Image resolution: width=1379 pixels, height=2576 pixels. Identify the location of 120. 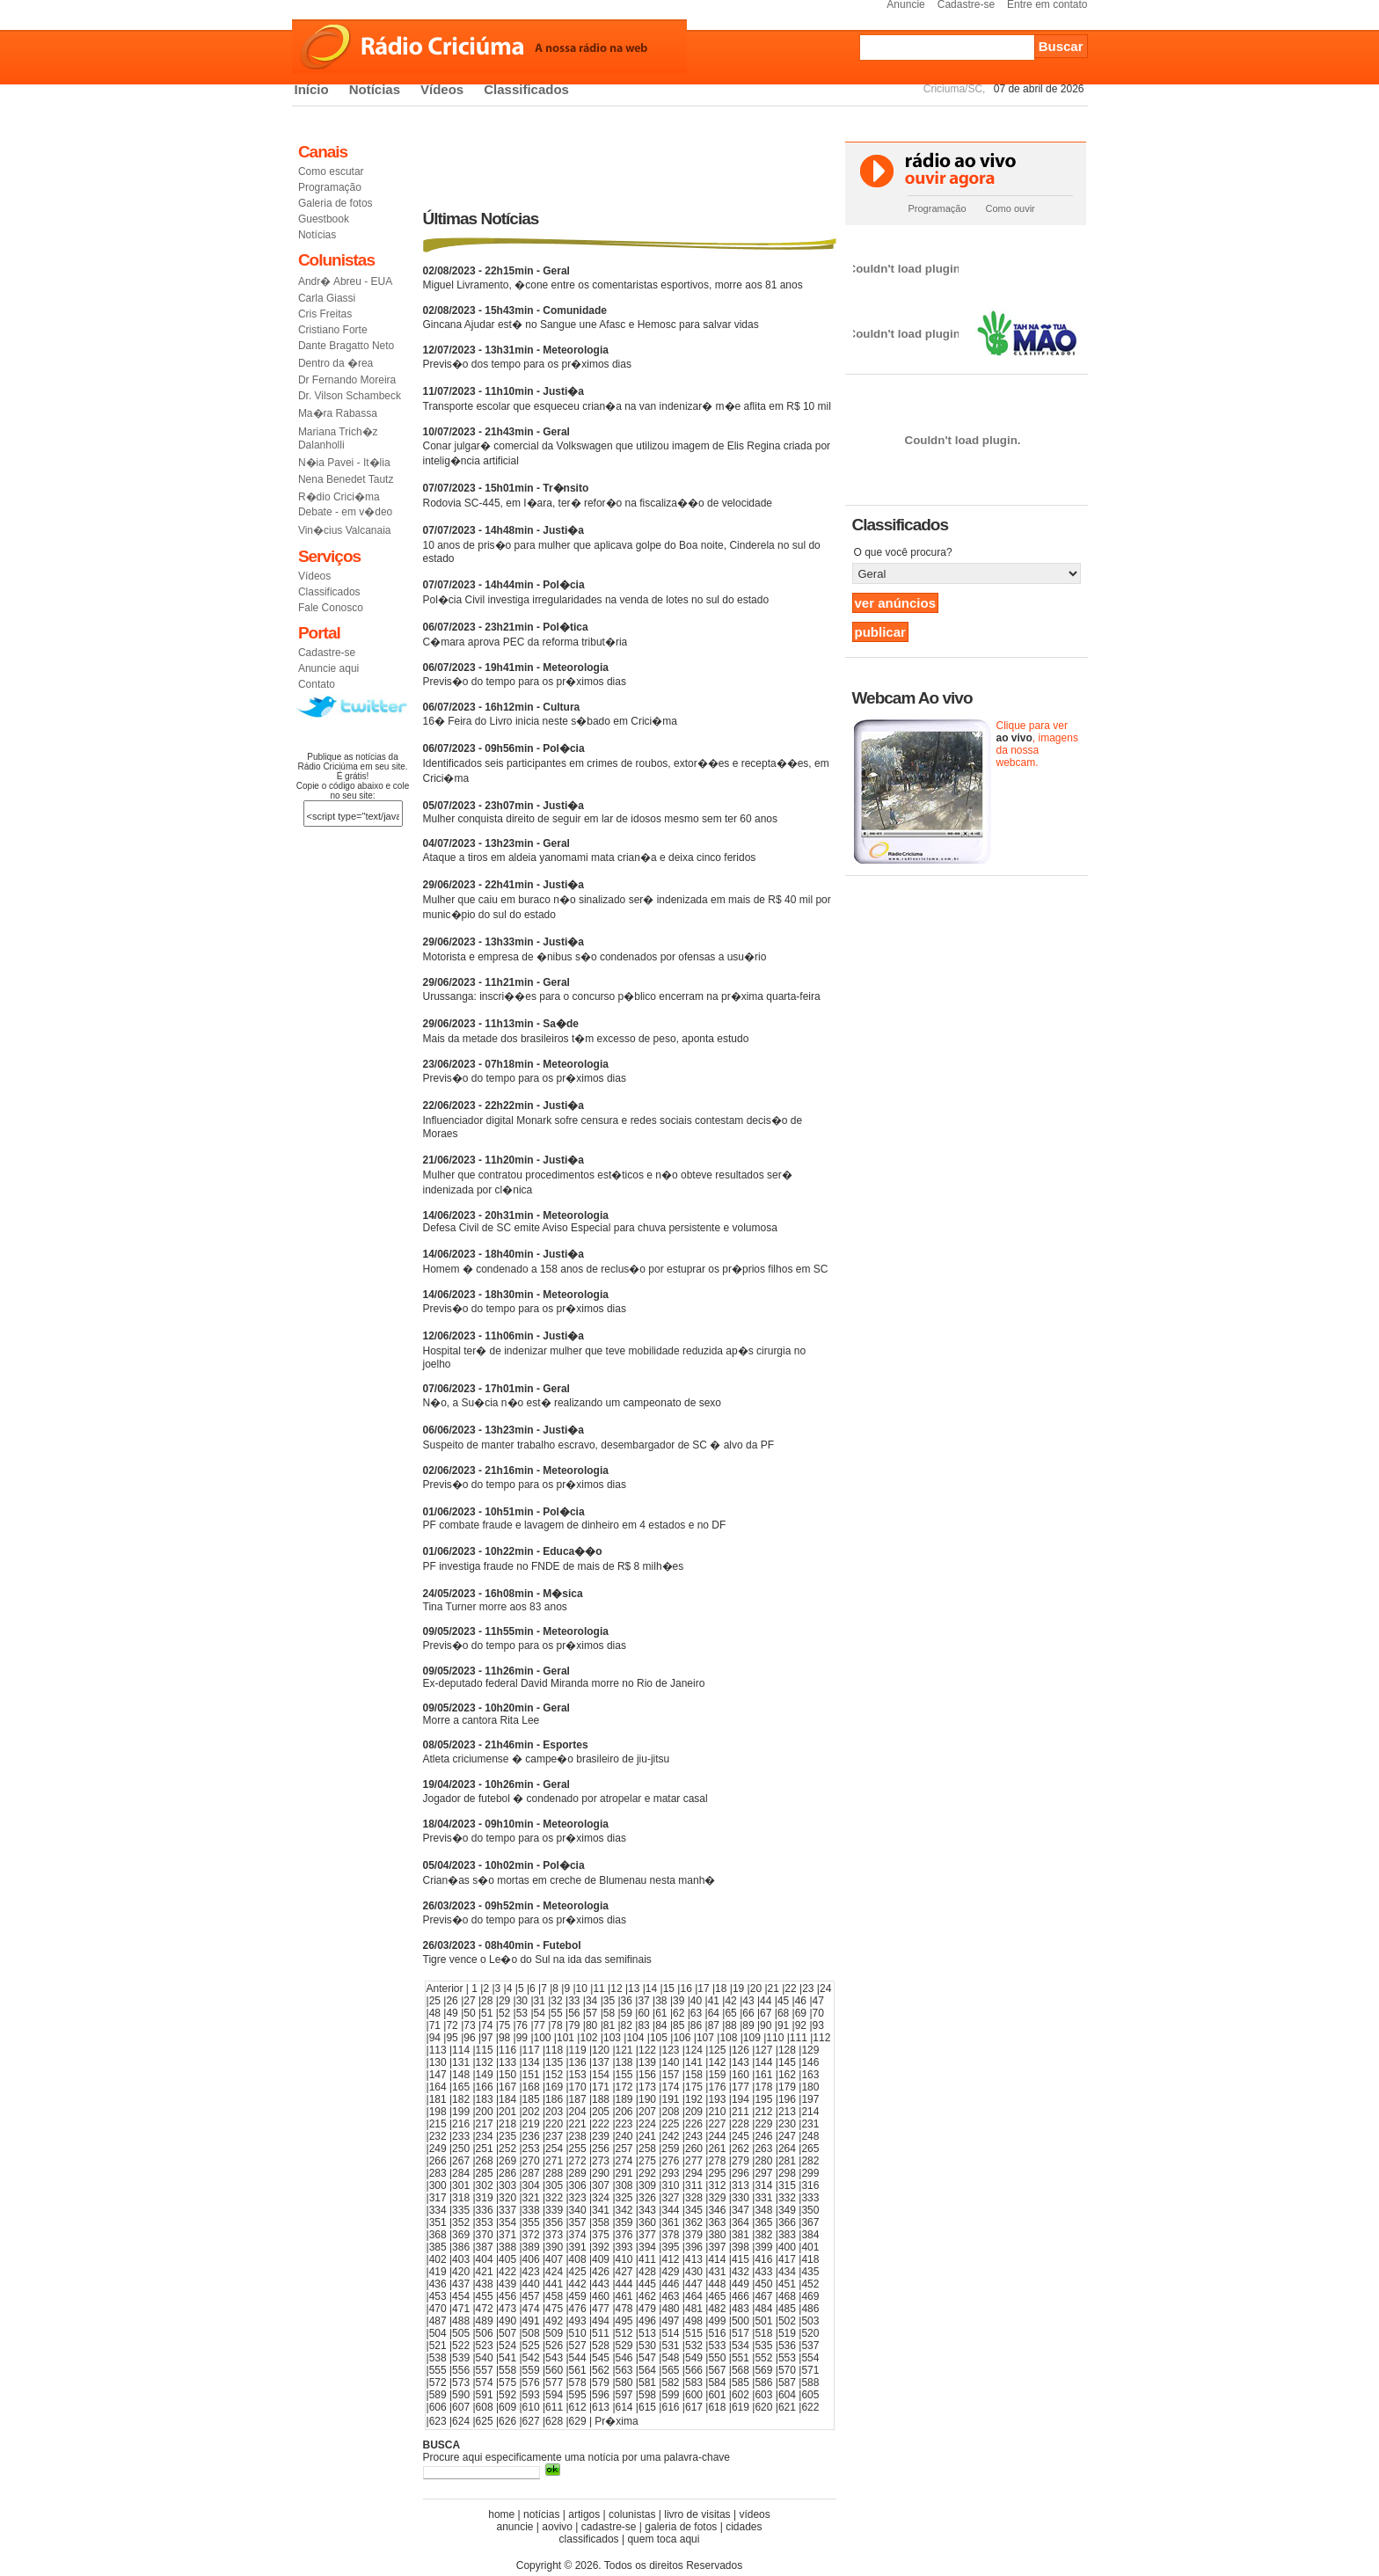
(600, 2050).